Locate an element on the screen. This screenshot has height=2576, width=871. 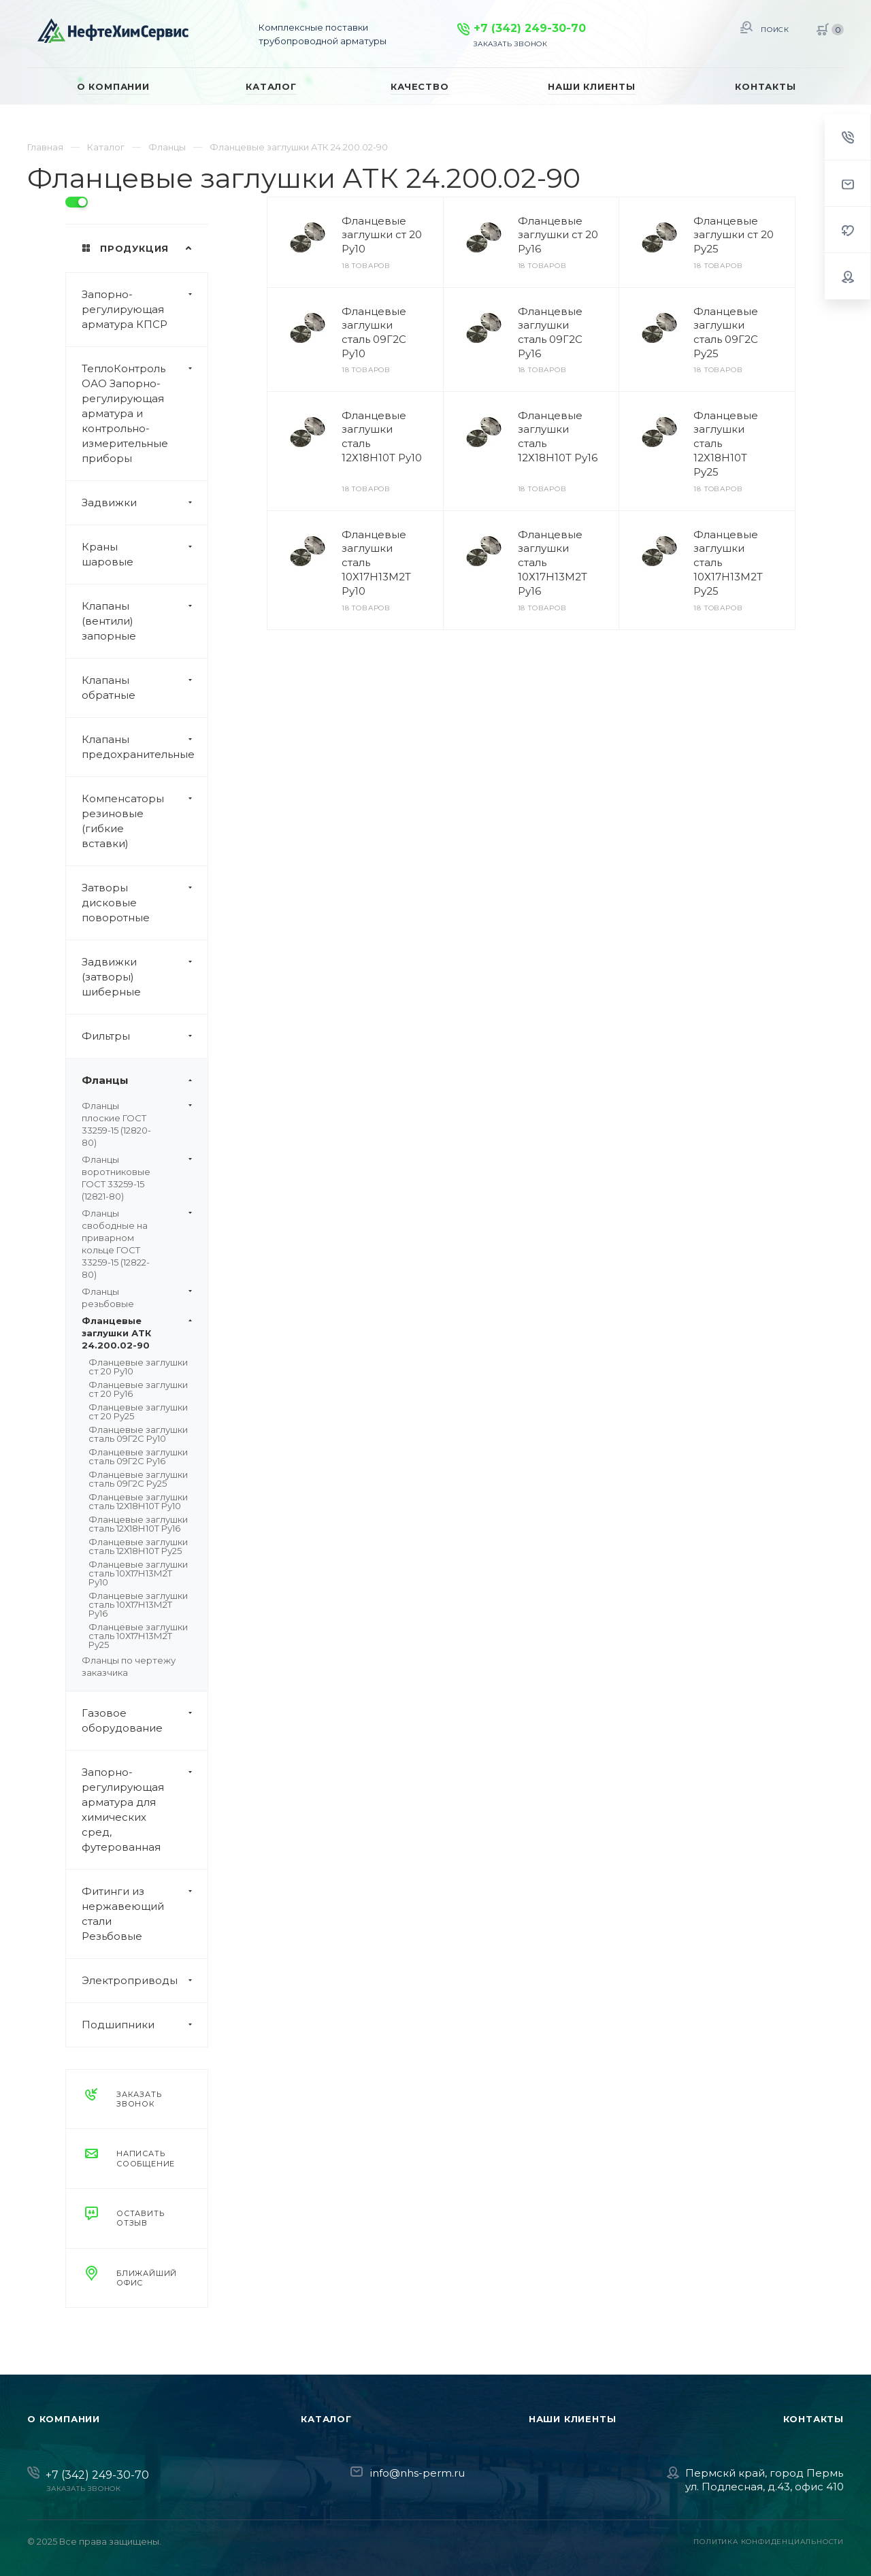
Фланцевые заглушки ст 20 Ру16 is located at coordinates (138, 1389).